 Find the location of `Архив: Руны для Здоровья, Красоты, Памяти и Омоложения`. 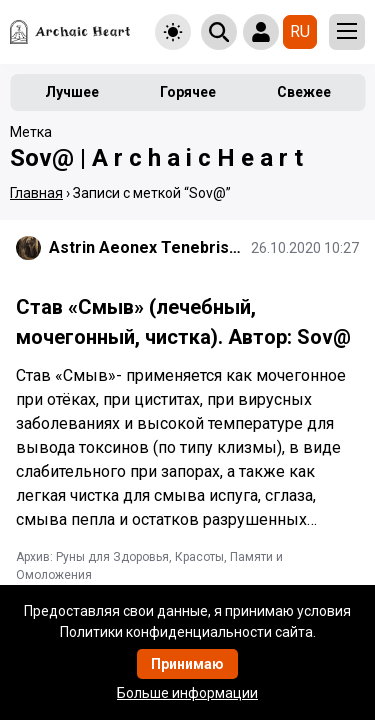

Архив: Руны для Здоровья, Красоты, Памяти и Омоложения is located at coordinates (149, 566).